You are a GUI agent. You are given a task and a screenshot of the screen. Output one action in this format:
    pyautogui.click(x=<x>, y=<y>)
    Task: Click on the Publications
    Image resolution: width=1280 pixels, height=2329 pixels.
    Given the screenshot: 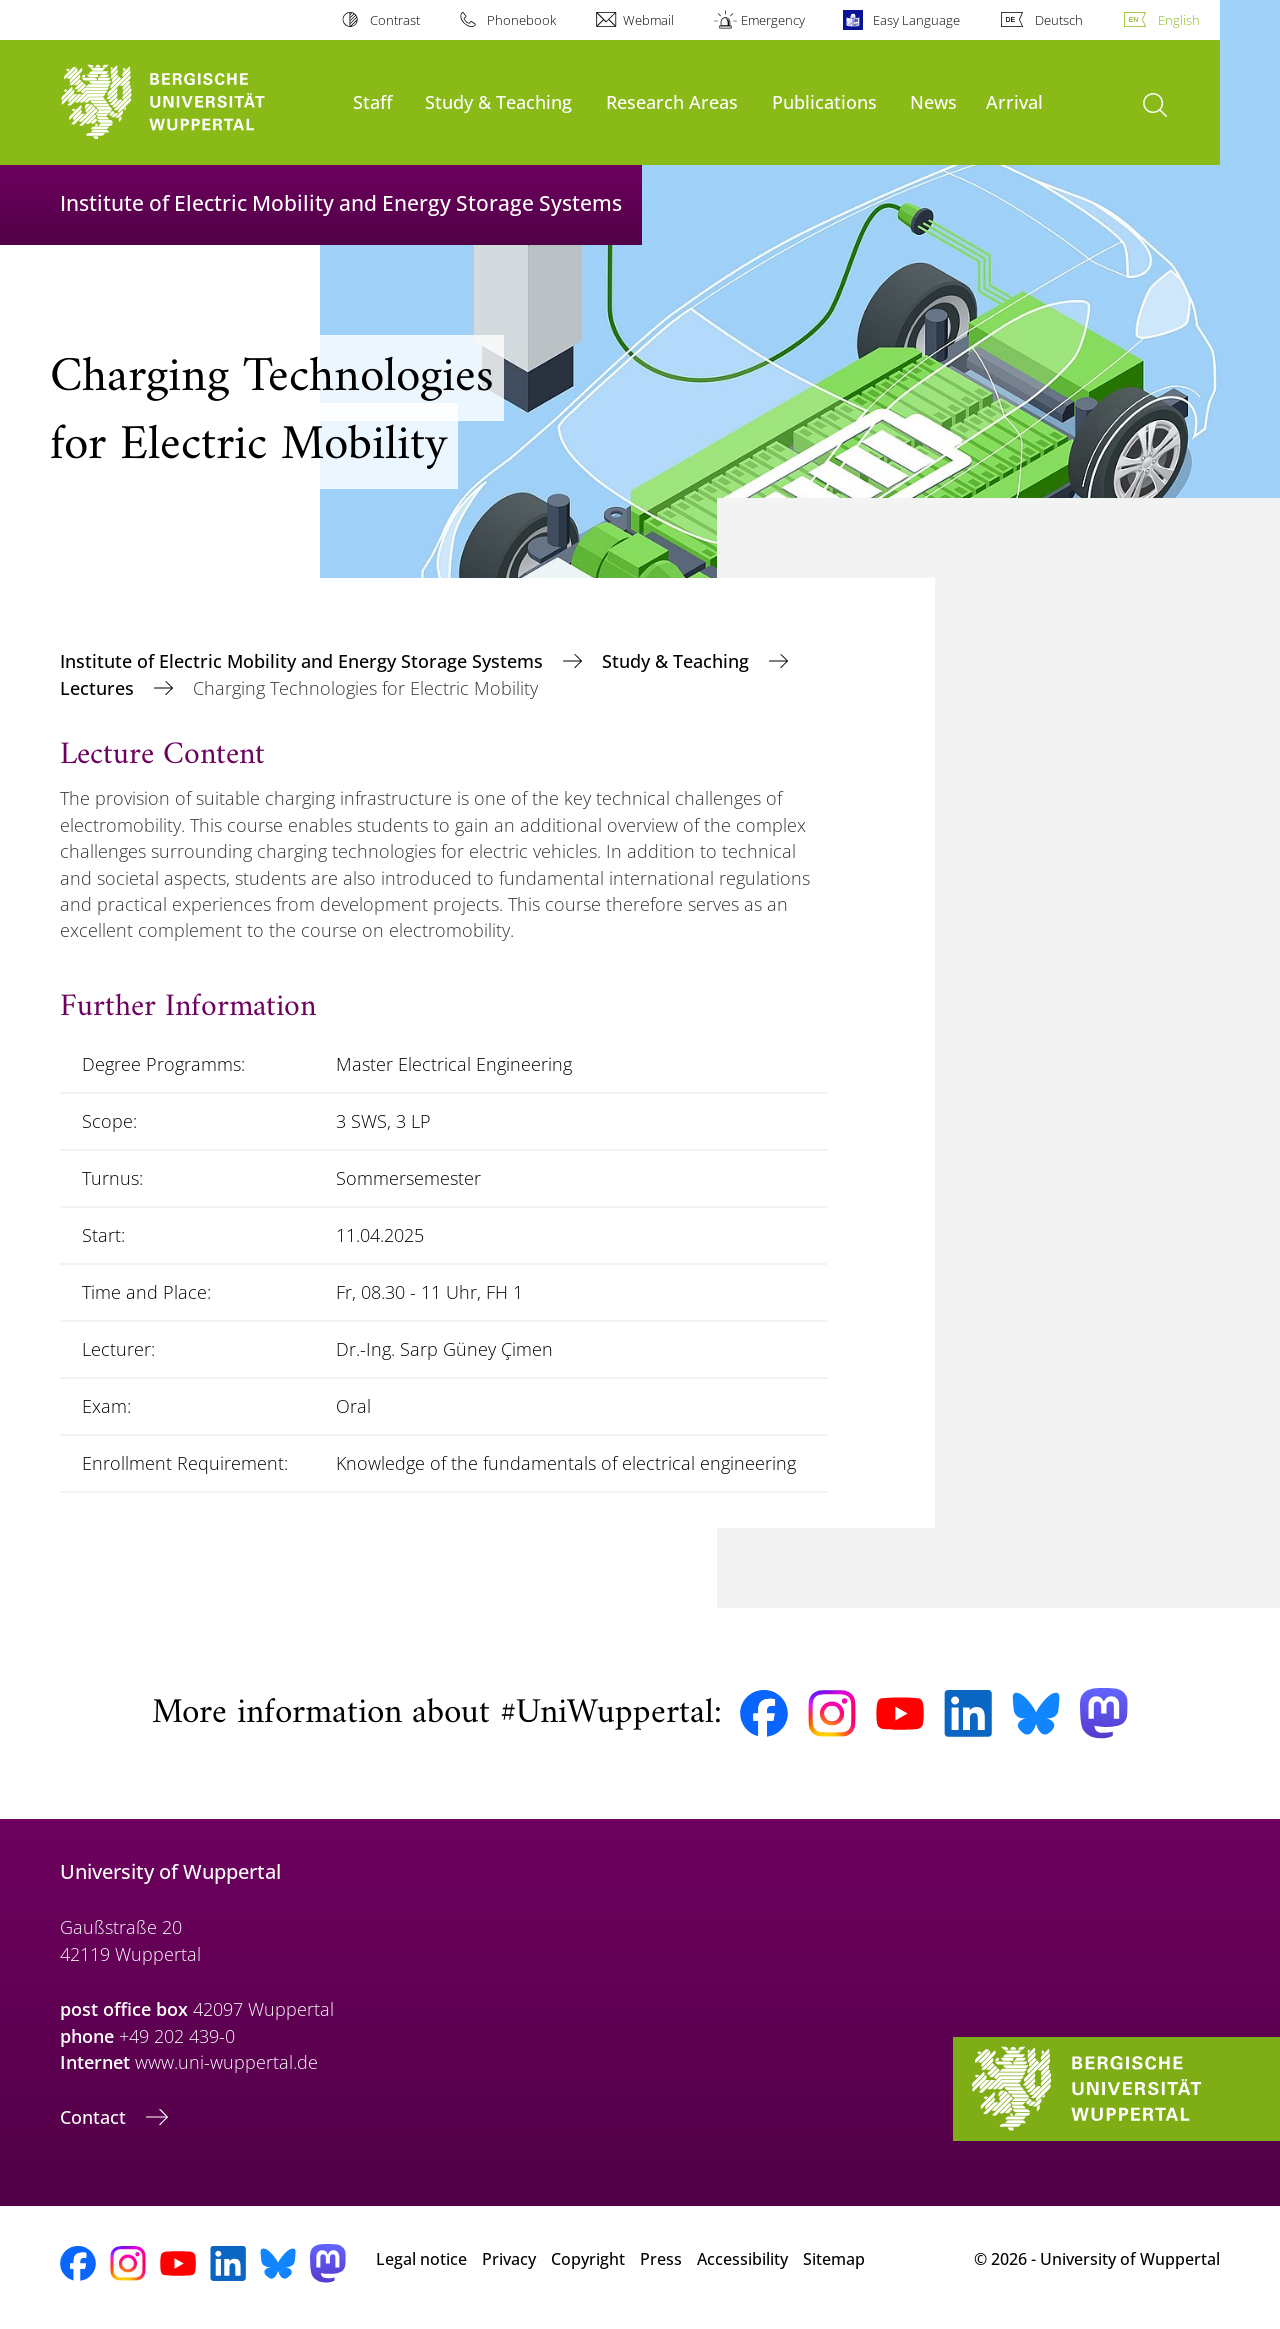 What is the action you would take?
    pyautogui.click(x=824, y=101)
    